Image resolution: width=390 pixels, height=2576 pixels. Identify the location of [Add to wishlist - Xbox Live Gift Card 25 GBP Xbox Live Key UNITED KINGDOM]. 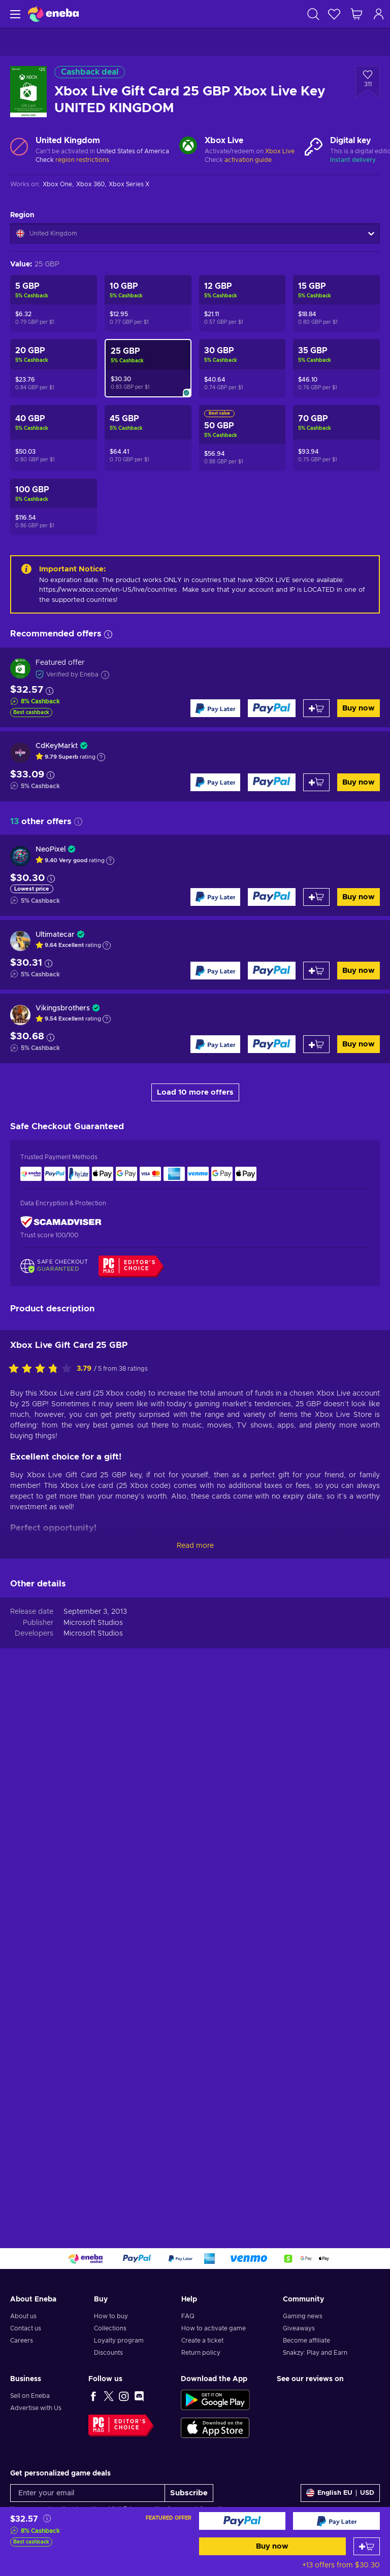
(367, 82).